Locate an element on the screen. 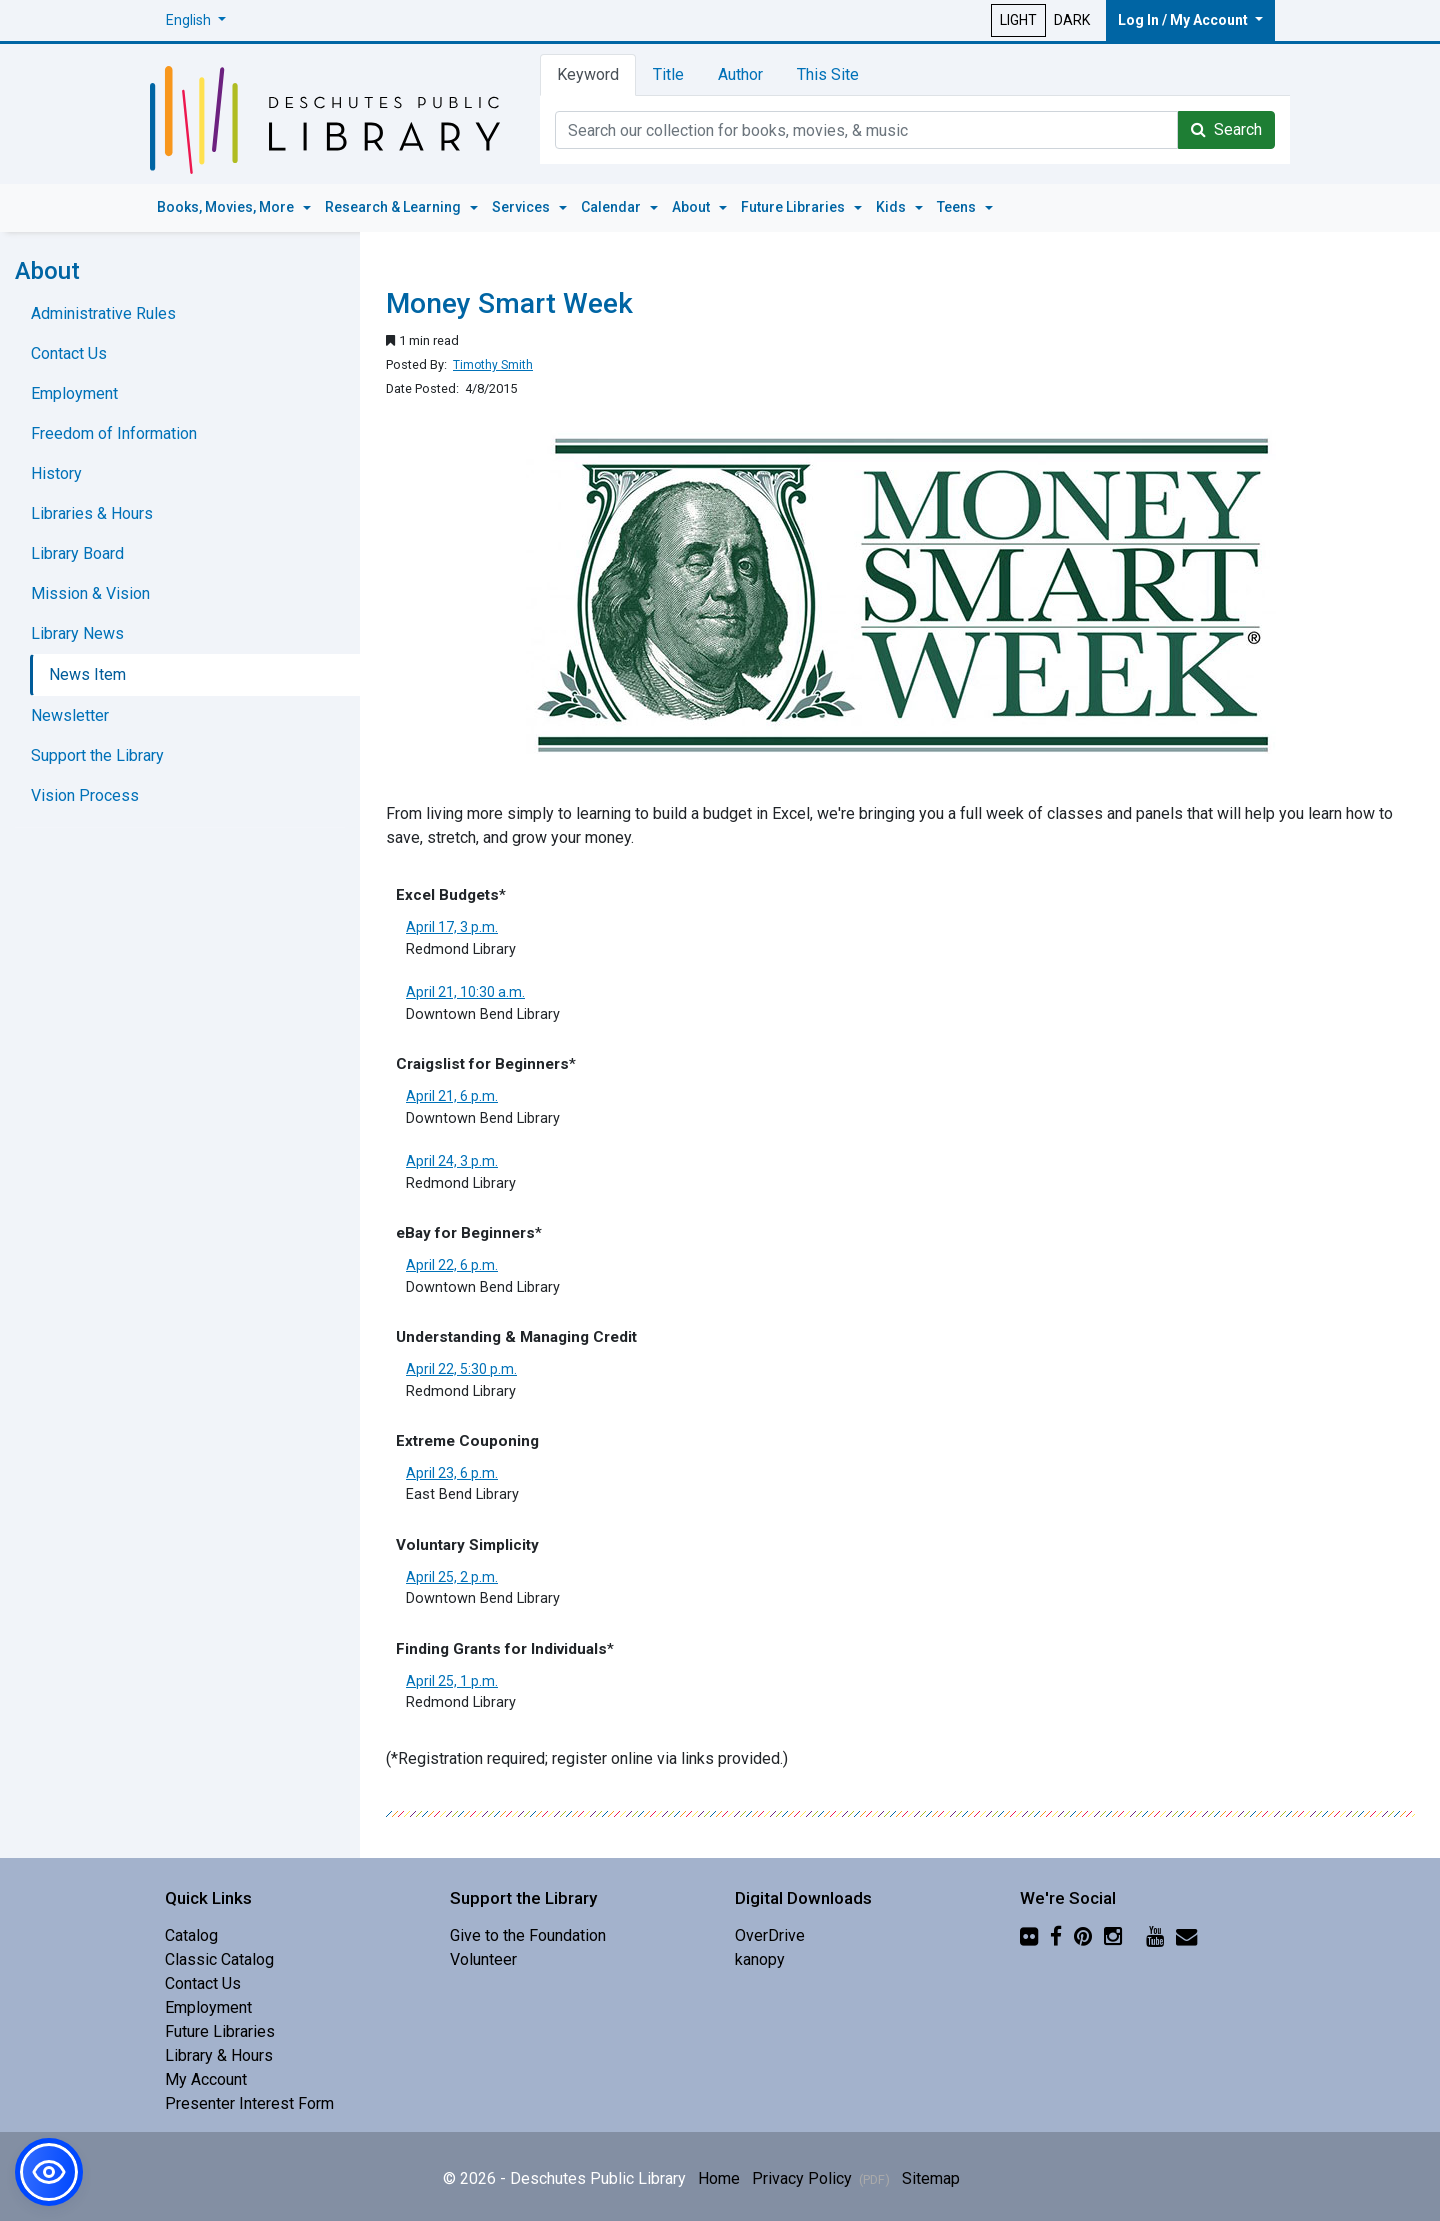 This screenshot has width=1440, height=2221. Library News is located at coordinates (77, 633).